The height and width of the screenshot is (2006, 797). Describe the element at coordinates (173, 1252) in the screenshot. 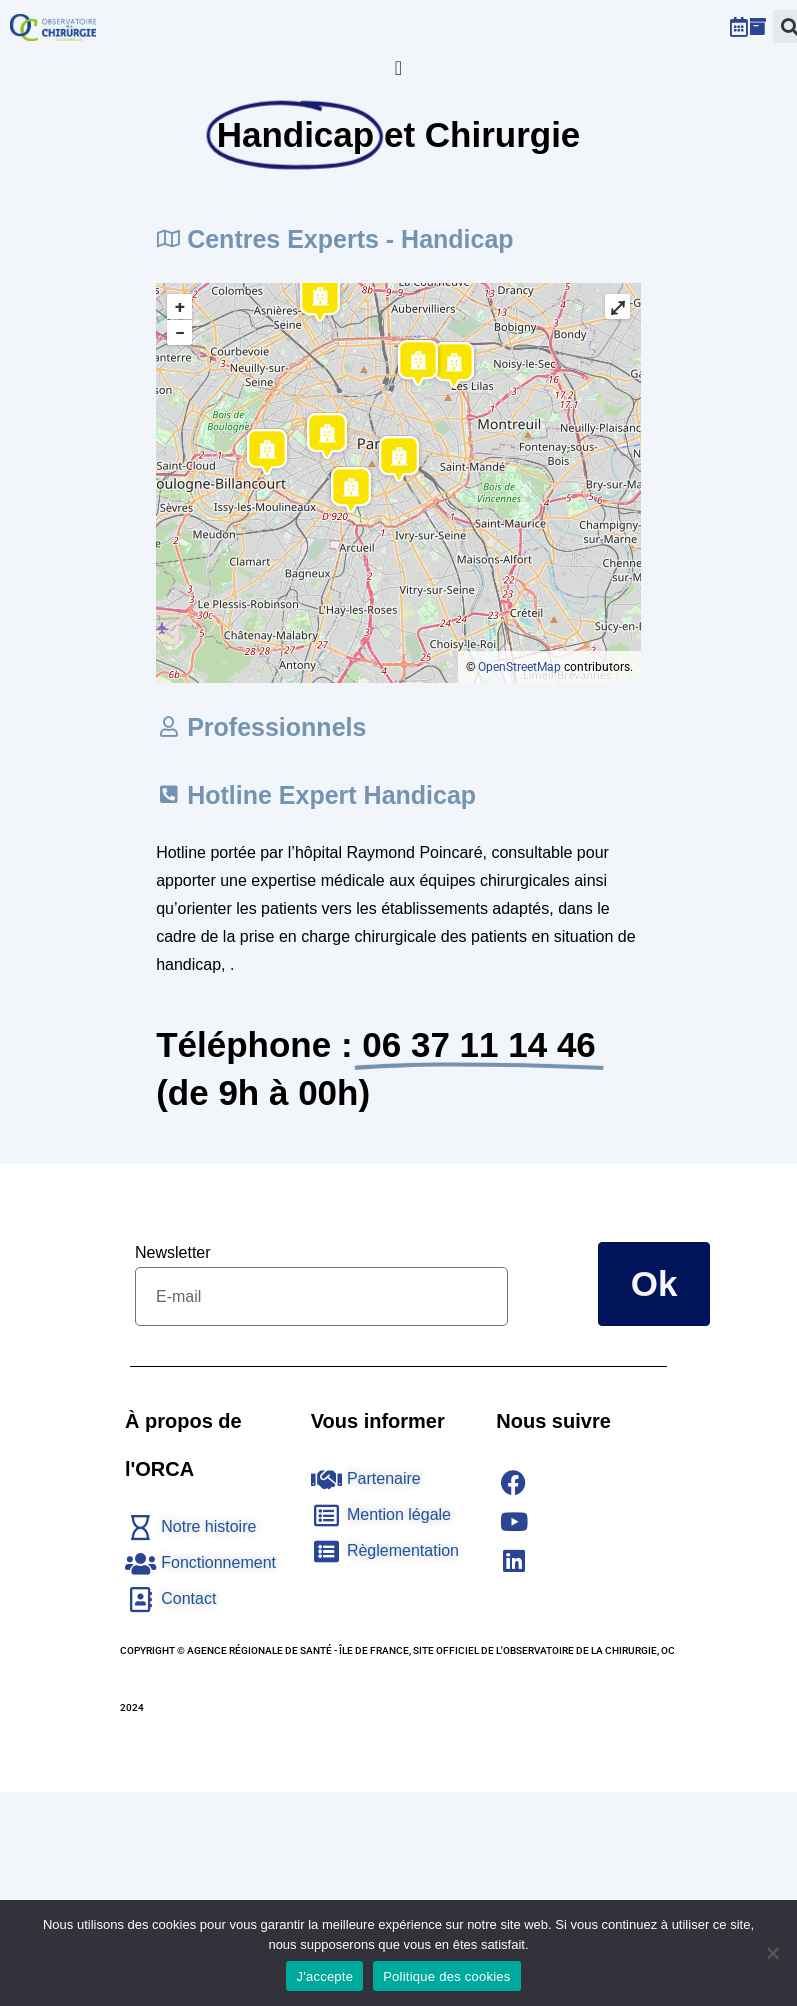

I see `Newsletter` at that location.